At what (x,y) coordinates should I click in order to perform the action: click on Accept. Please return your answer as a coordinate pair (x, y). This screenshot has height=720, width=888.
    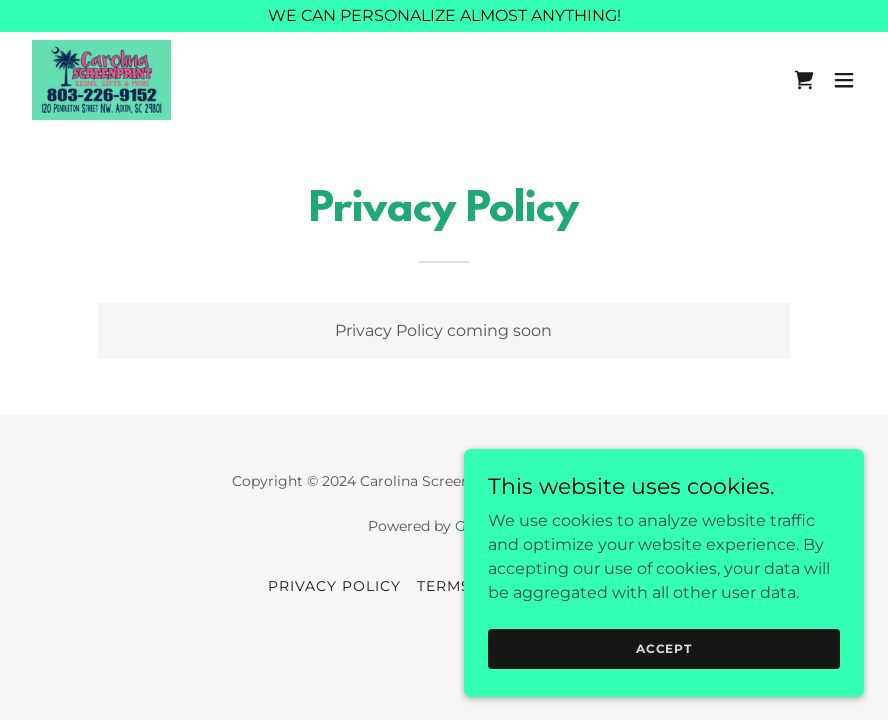
    Looking at the image, I should click on (664, 648).